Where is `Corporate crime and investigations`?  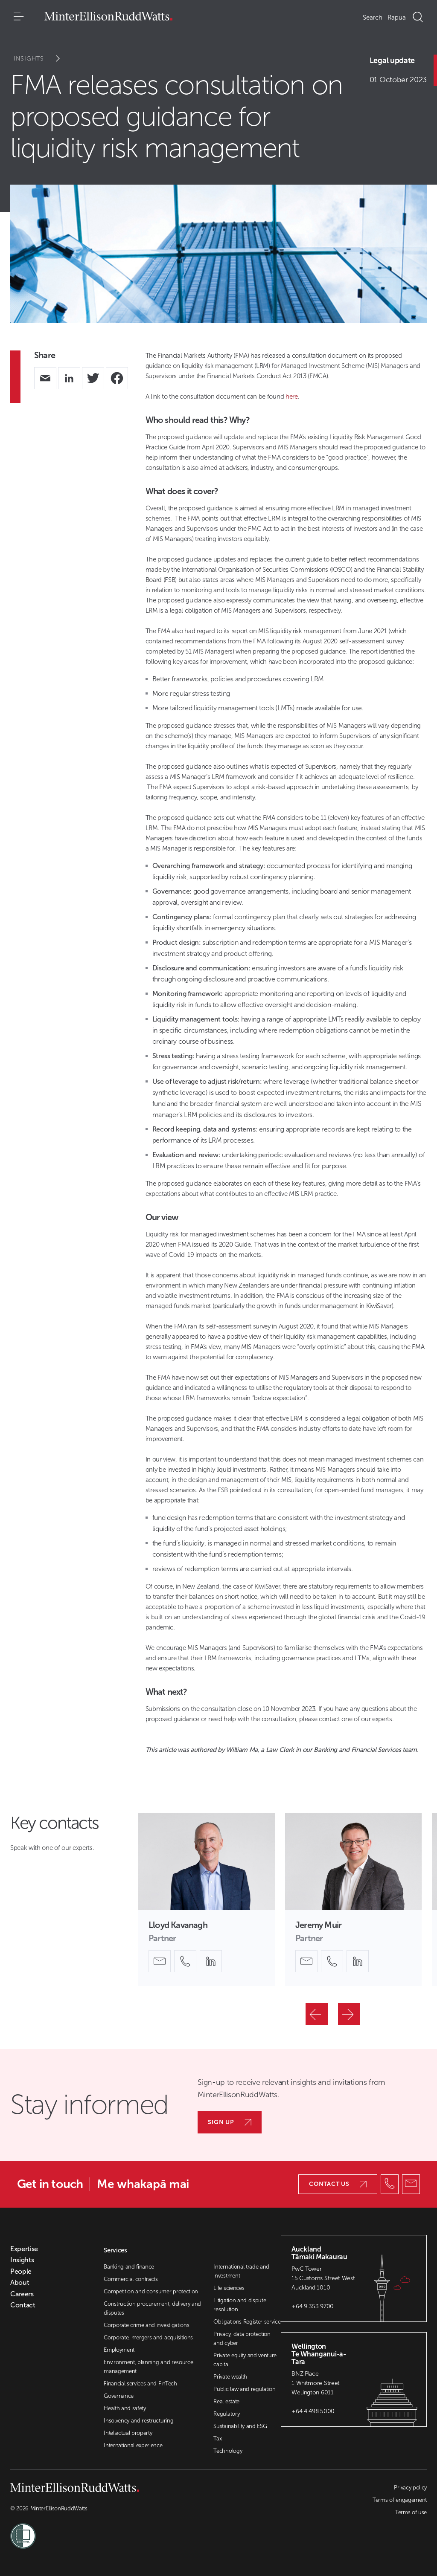
Corporate crime and investigations is located at coordinates (146, 2325).